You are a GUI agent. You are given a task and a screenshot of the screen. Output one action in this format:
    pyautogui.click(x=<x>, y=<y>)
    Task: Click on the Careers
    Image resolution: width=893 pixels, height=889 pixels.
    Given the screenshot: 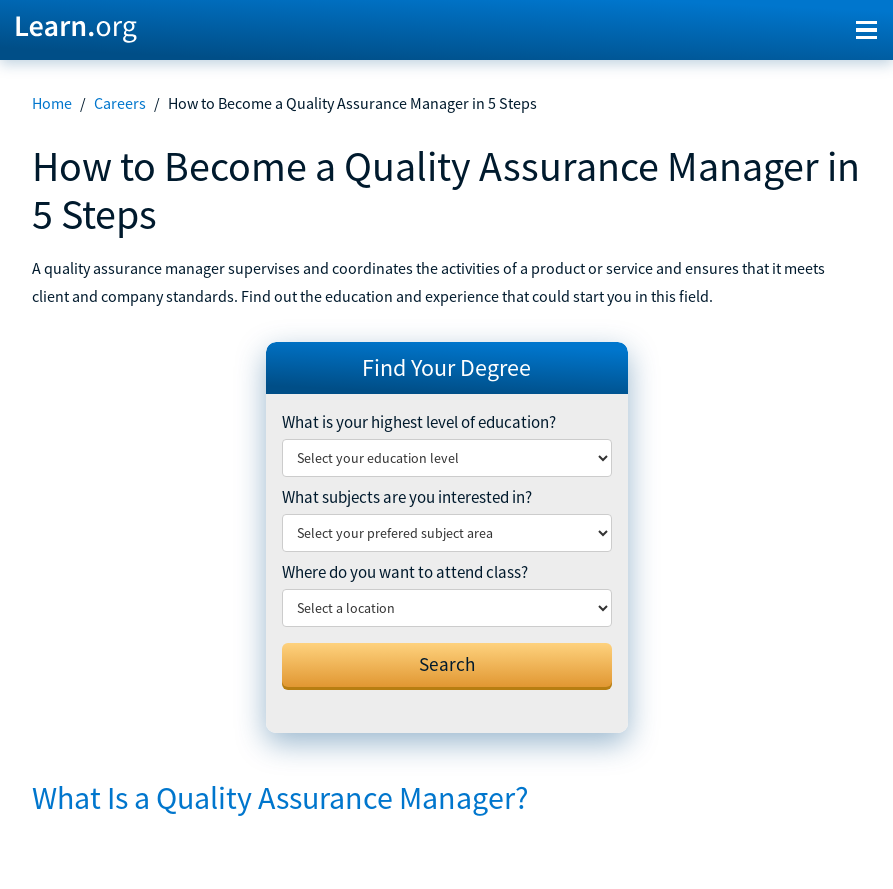 What is the action you would take?
    pyautogui.click(x=120, y=103)
    